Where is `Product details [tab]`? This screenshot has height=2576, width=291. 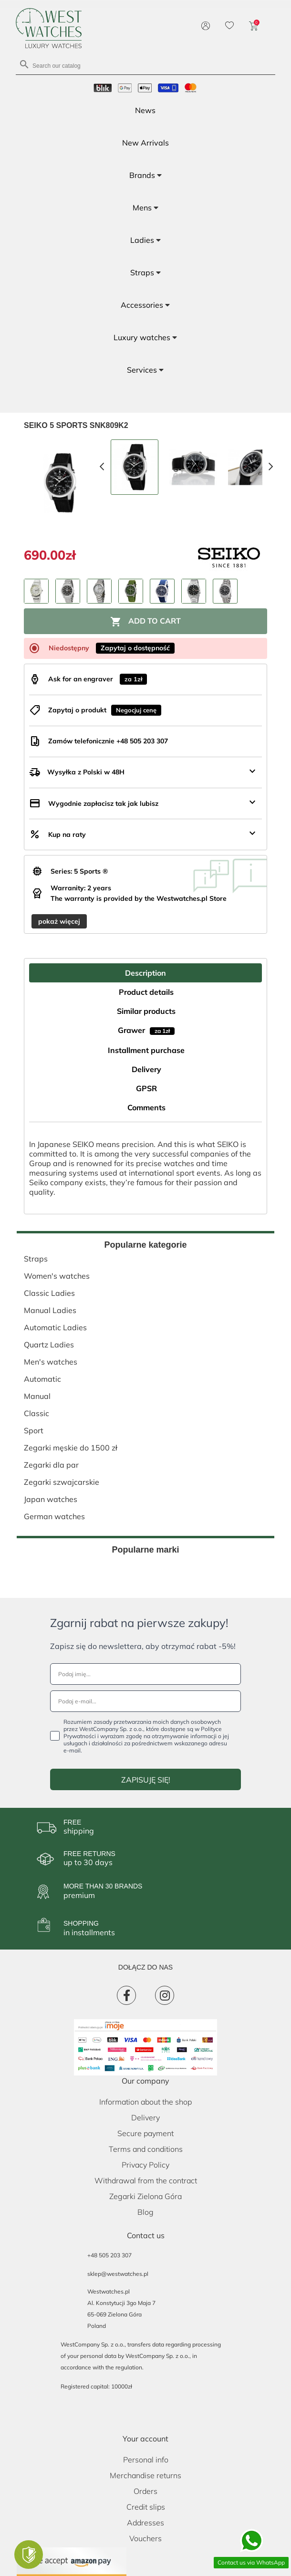
Product details [tab] is located at coordinates (146, 992).